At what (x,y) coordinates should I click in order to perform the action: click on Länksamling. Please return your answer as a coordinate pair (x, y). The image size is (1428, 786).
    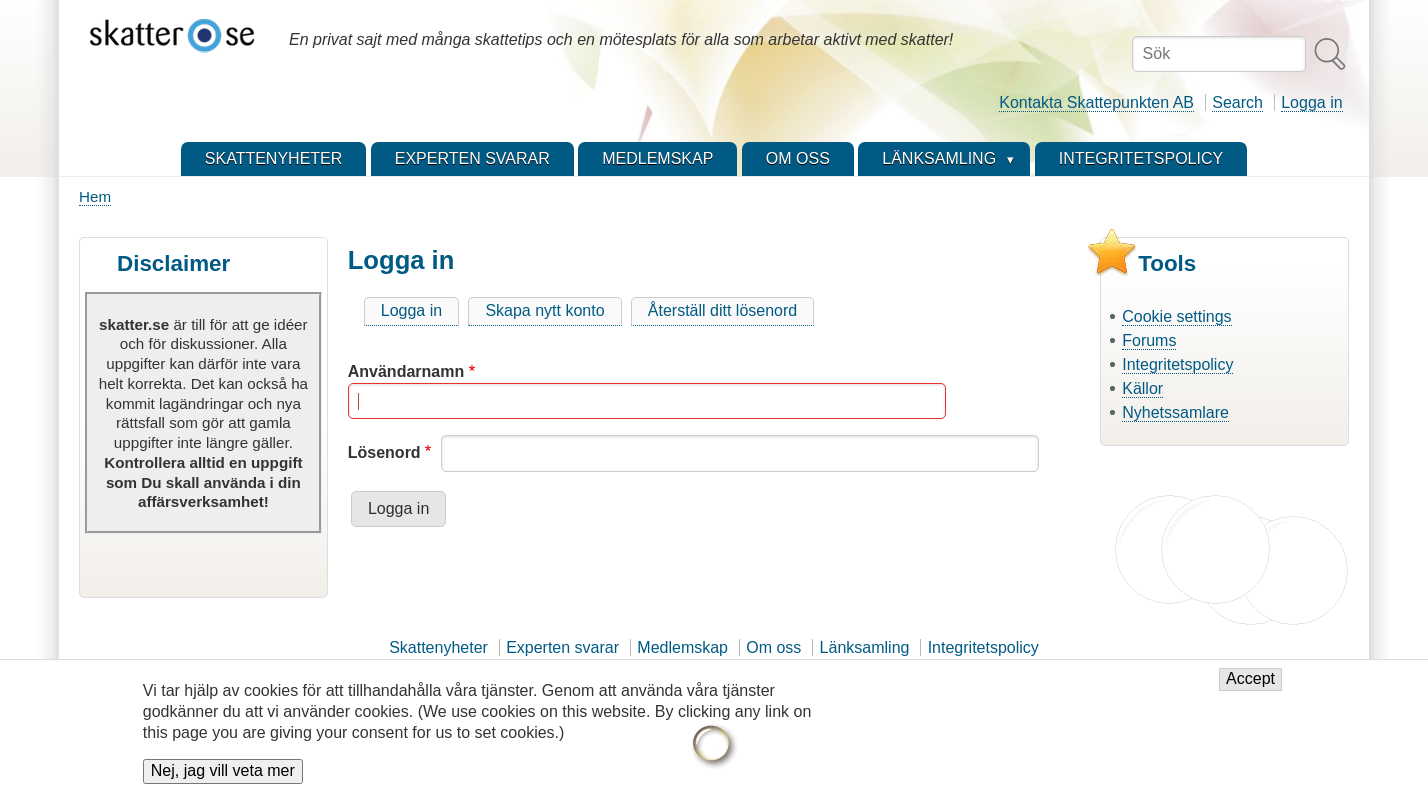
    Looking at the image, I should click on (865, 647).